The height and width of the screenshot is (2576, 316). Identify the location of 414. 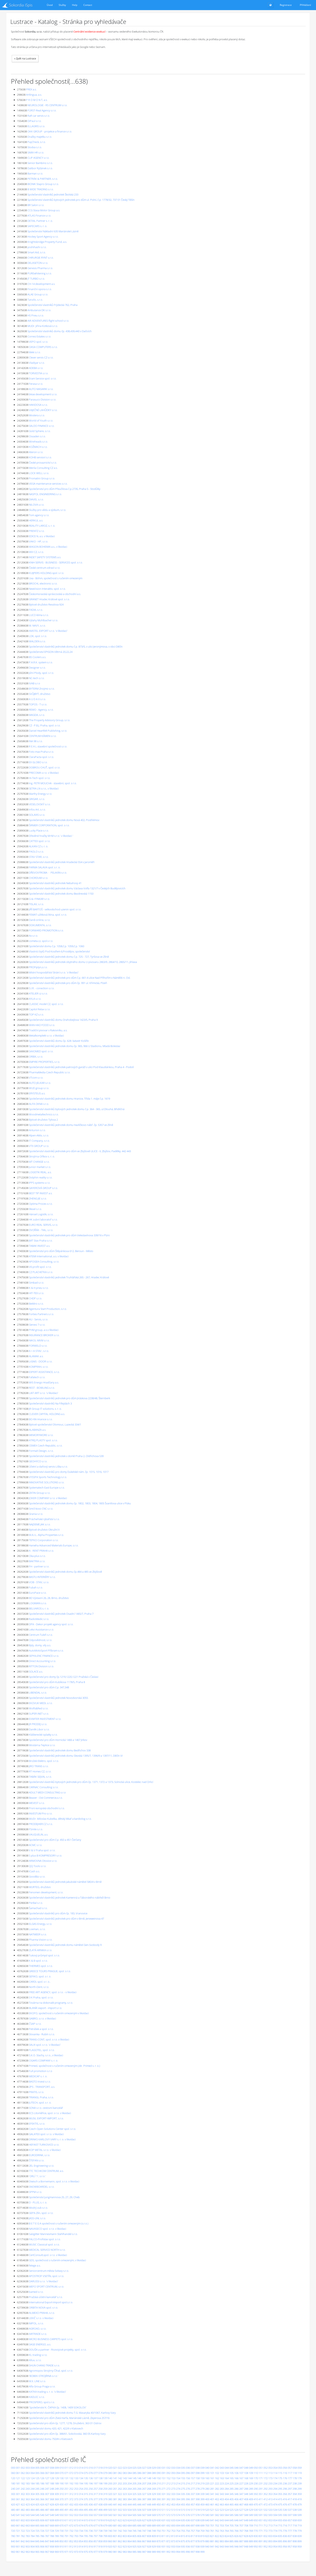
(275, 2499).